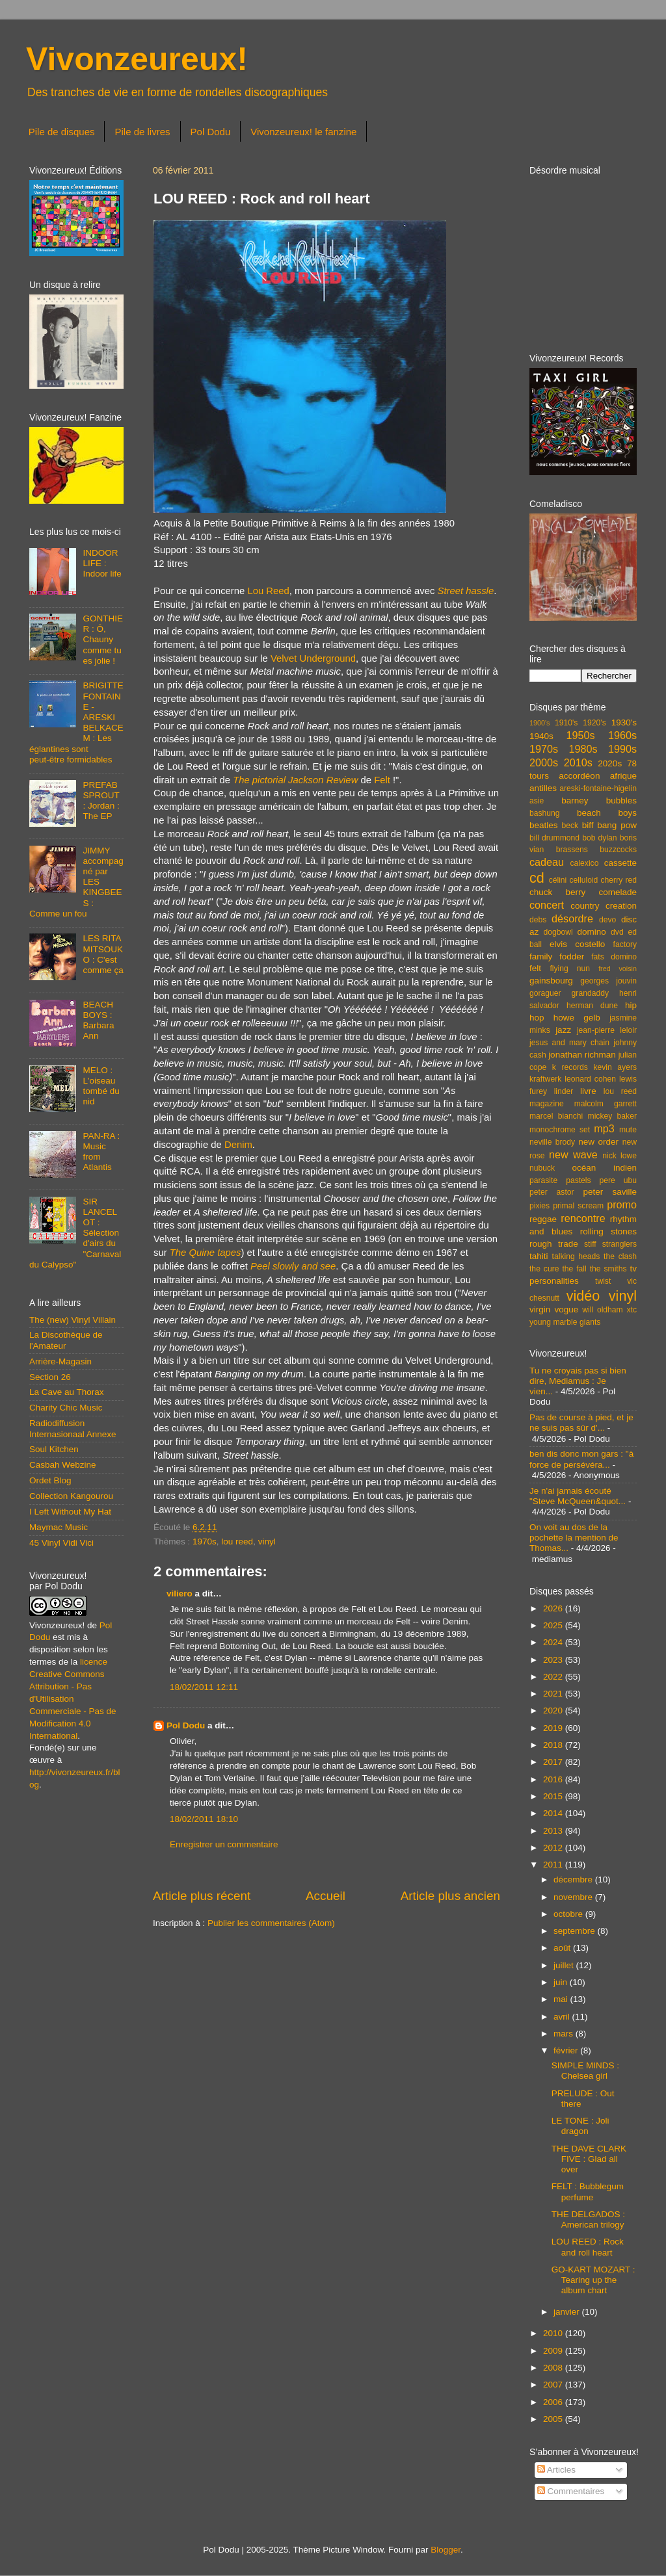  Describe the element at coordinates (541, 736) in the screenshot. I see `1940s` at that location.